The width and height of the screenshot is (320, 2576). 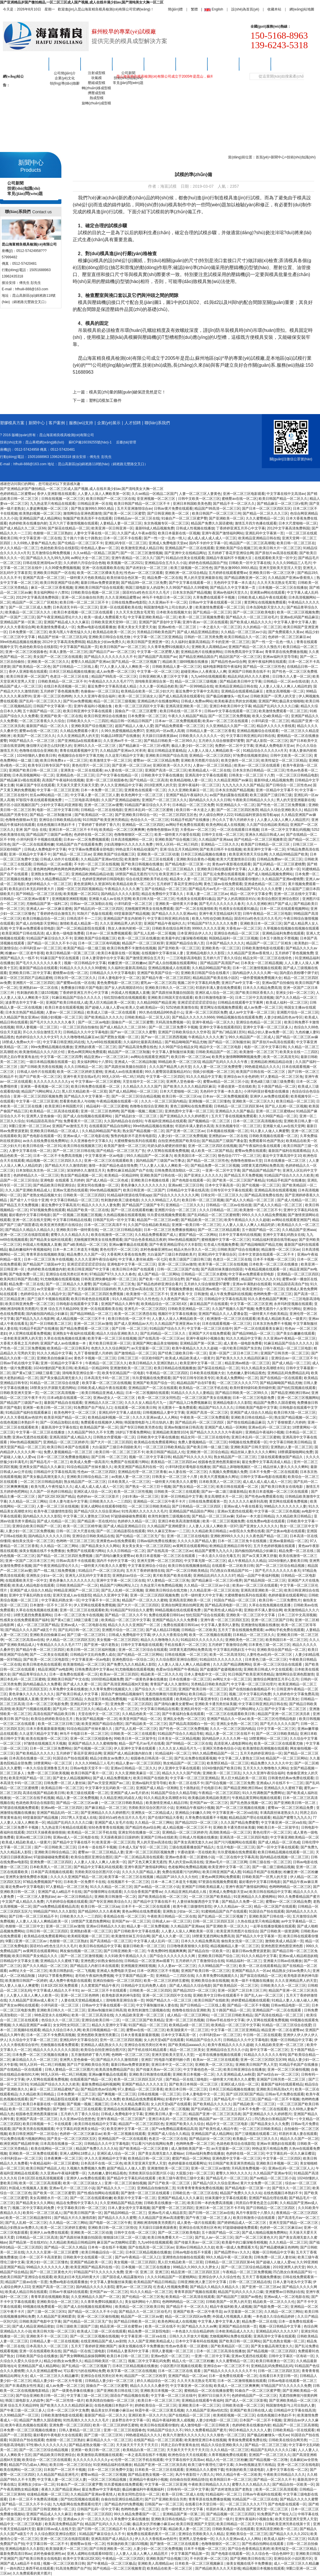 What do you see at coordinates (144, 1511) in the screenshot?
I see `91性高潮久久久久久久久毛片` at bounding box center [144, 1511].